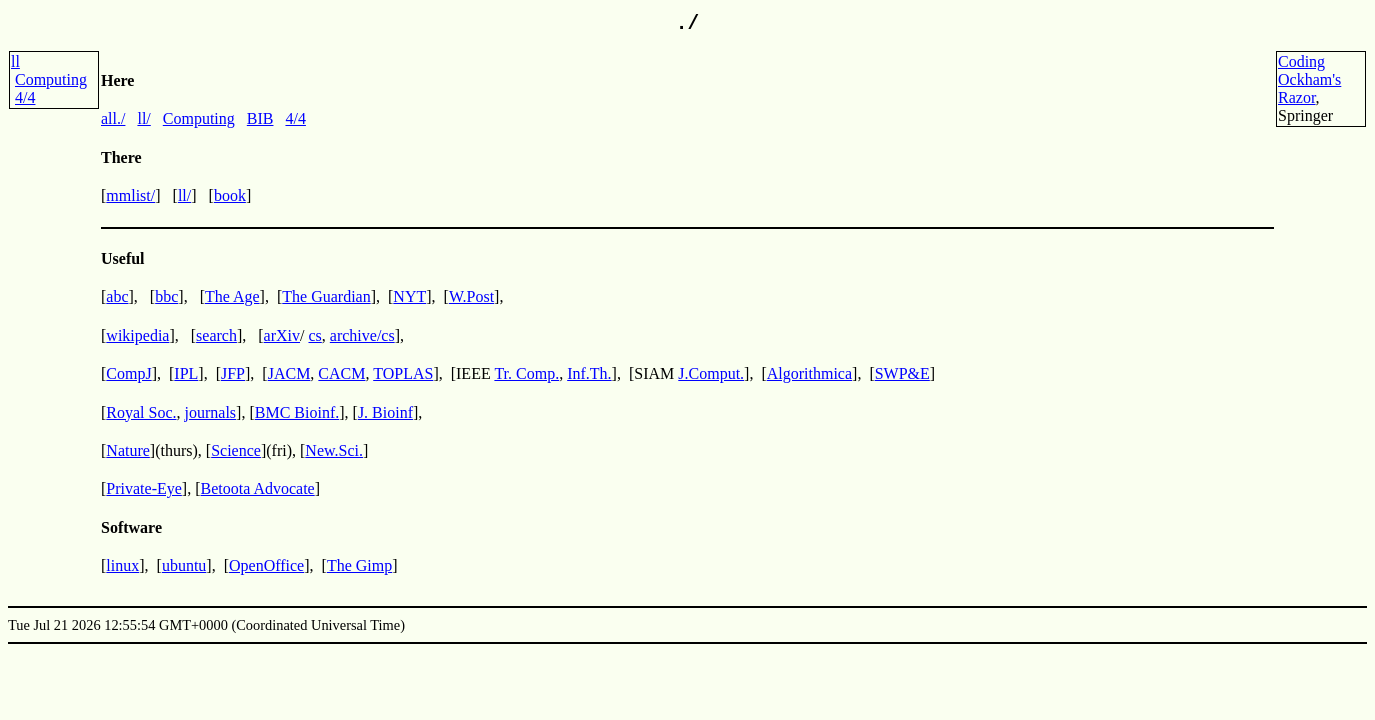 This screenshot has height=720, width=1375. What do you see at coordinates (809, 373) in the screenshot?
I see `Algorithmica` at bounding box center [809, 373].